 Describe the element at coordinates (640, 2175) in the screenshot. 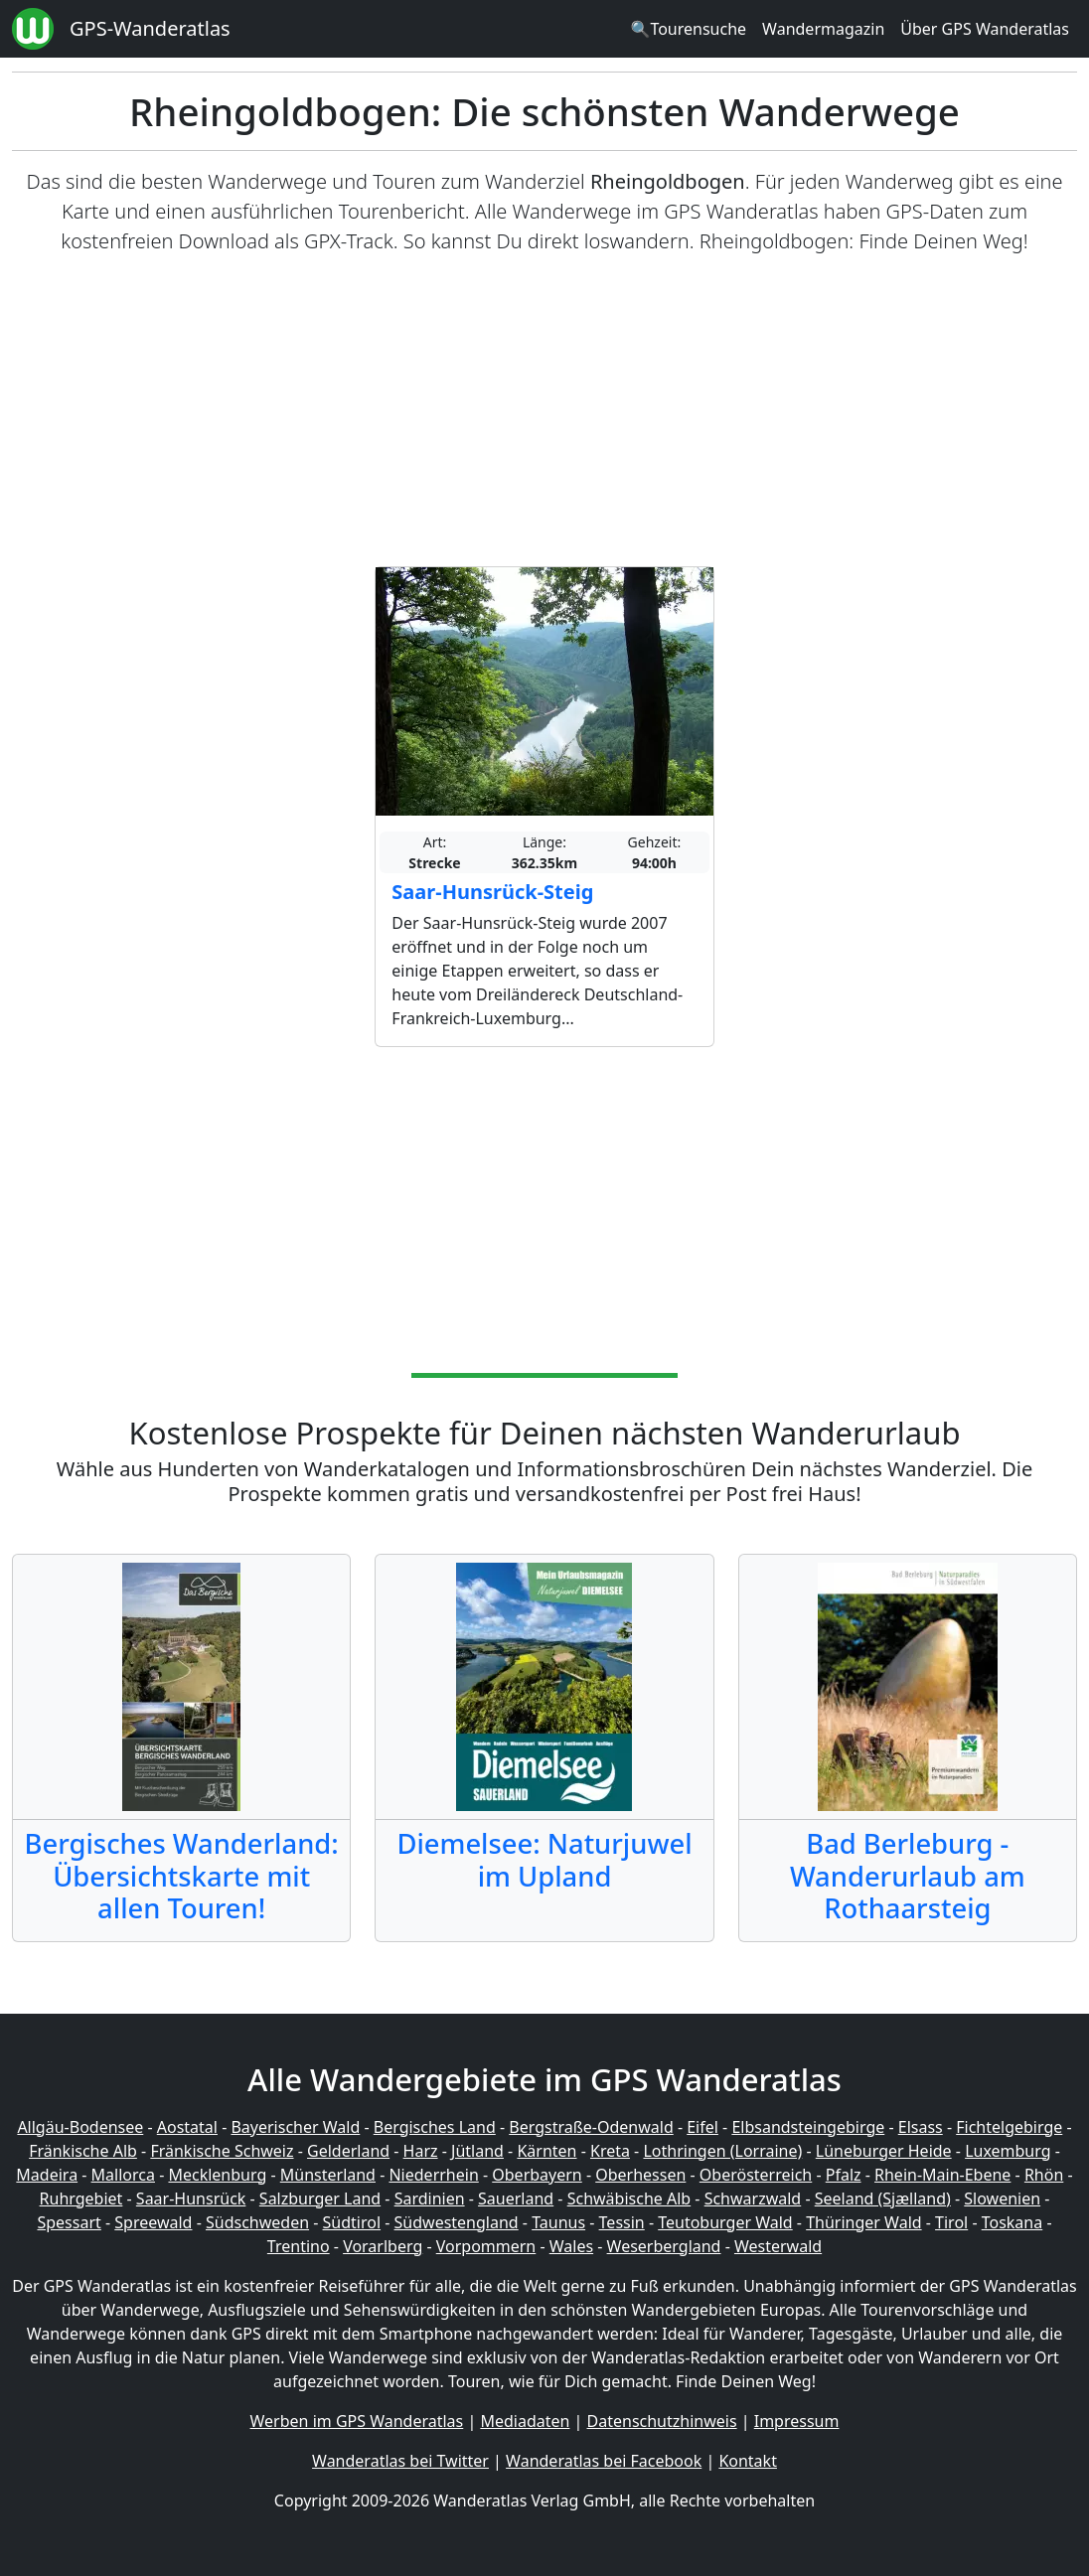

I see `Oberhessen` at that location.